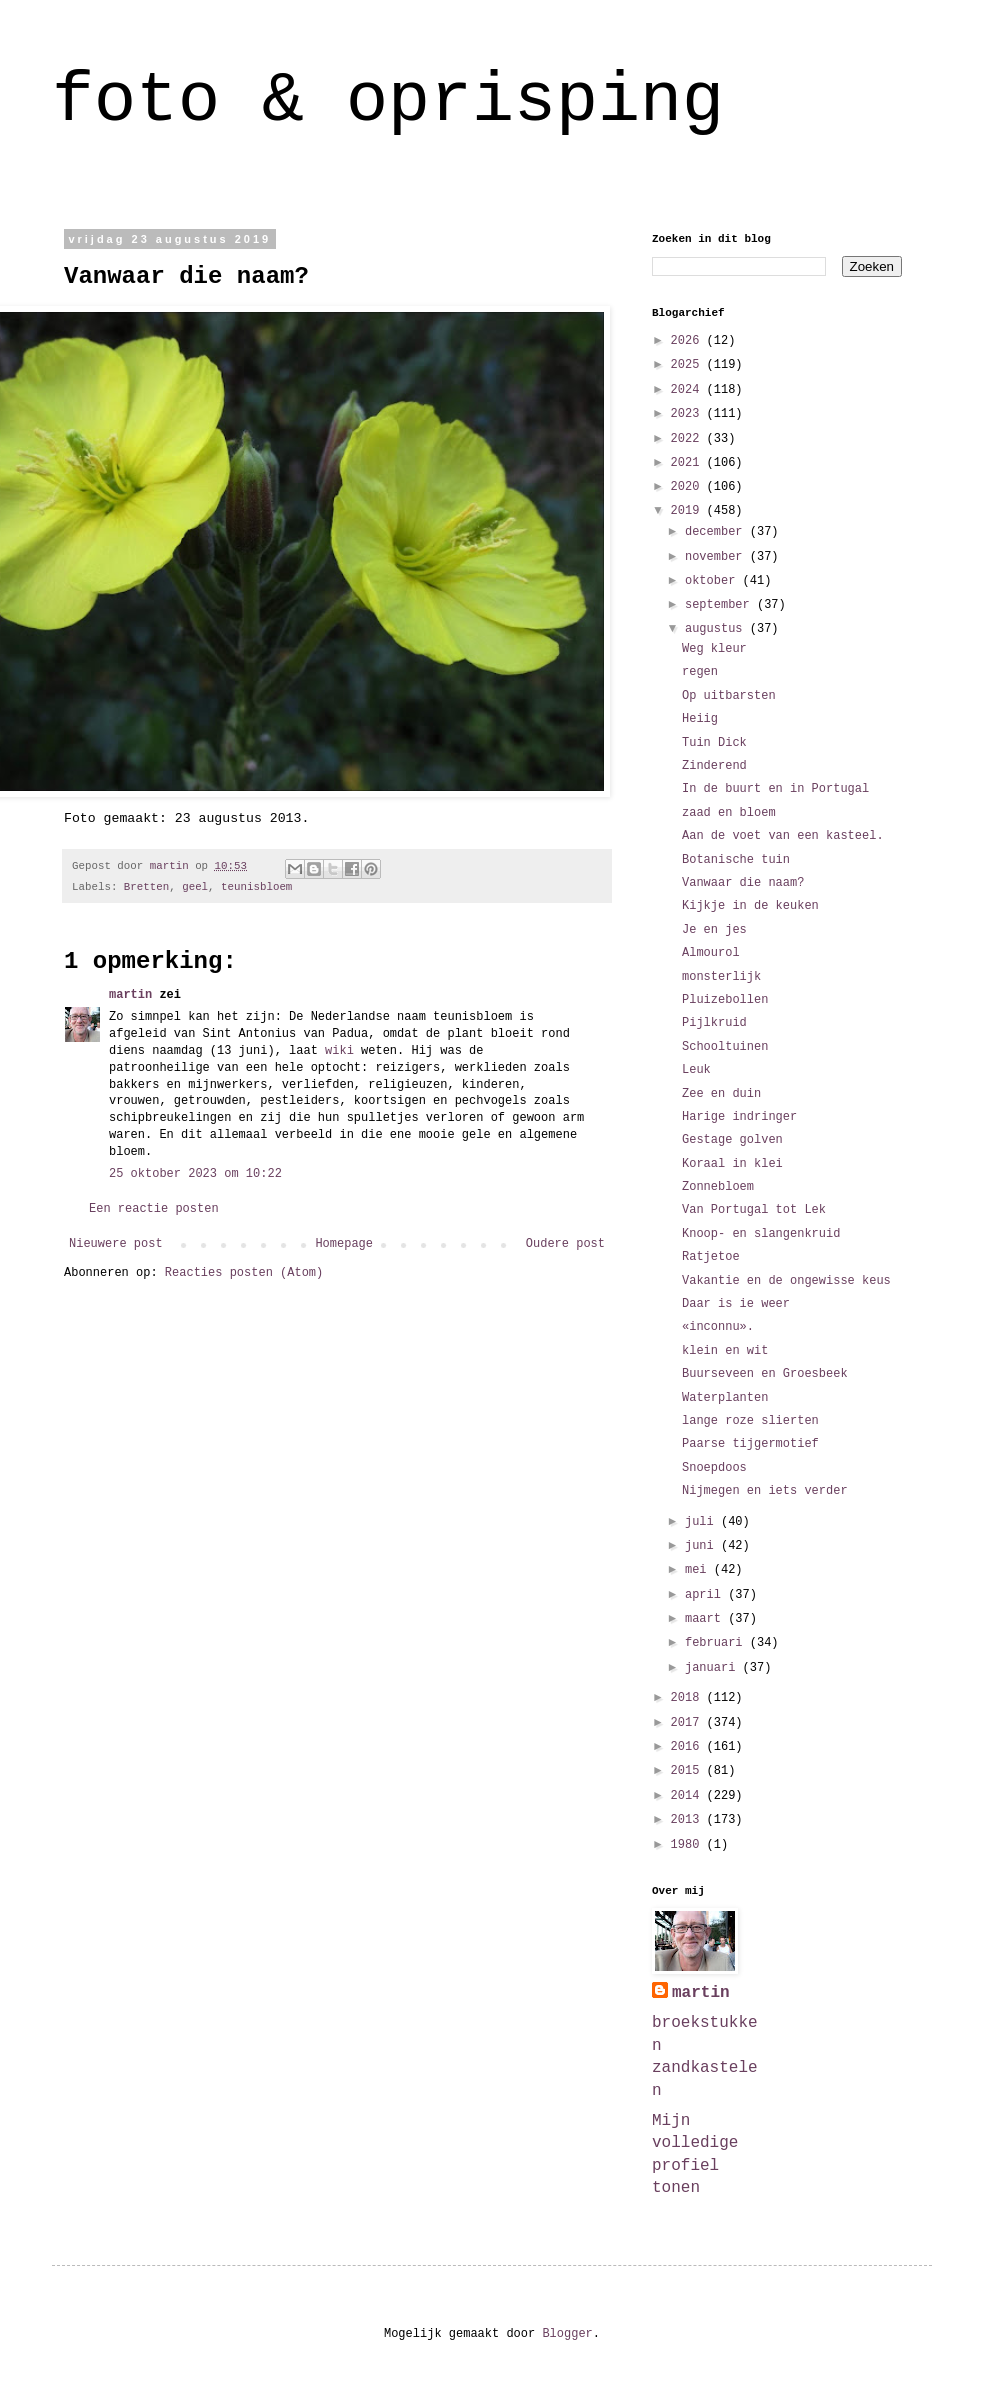  I want to click on juni, so click(703, 1546).